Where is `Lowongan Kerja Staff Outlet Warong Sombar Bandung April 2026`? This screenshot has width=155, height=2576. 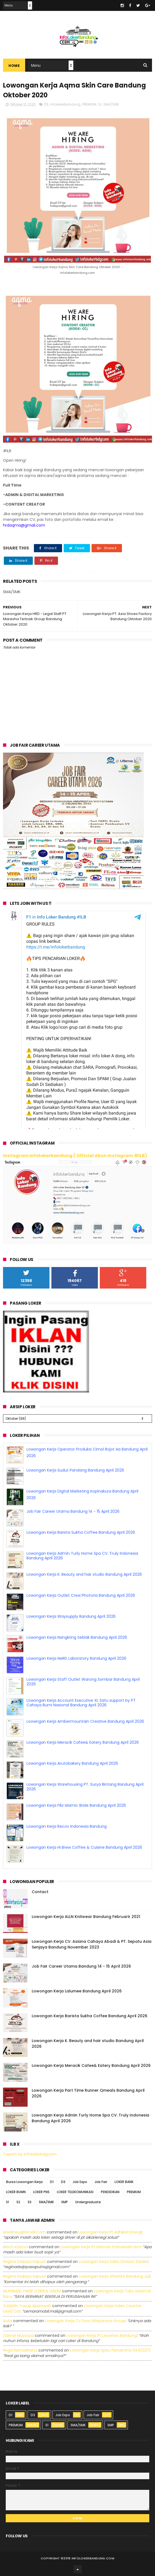
Lowongan Kerja Staff Outlet Warong Sombar Bandung April 2026 is located at coordinates (83, 1682).